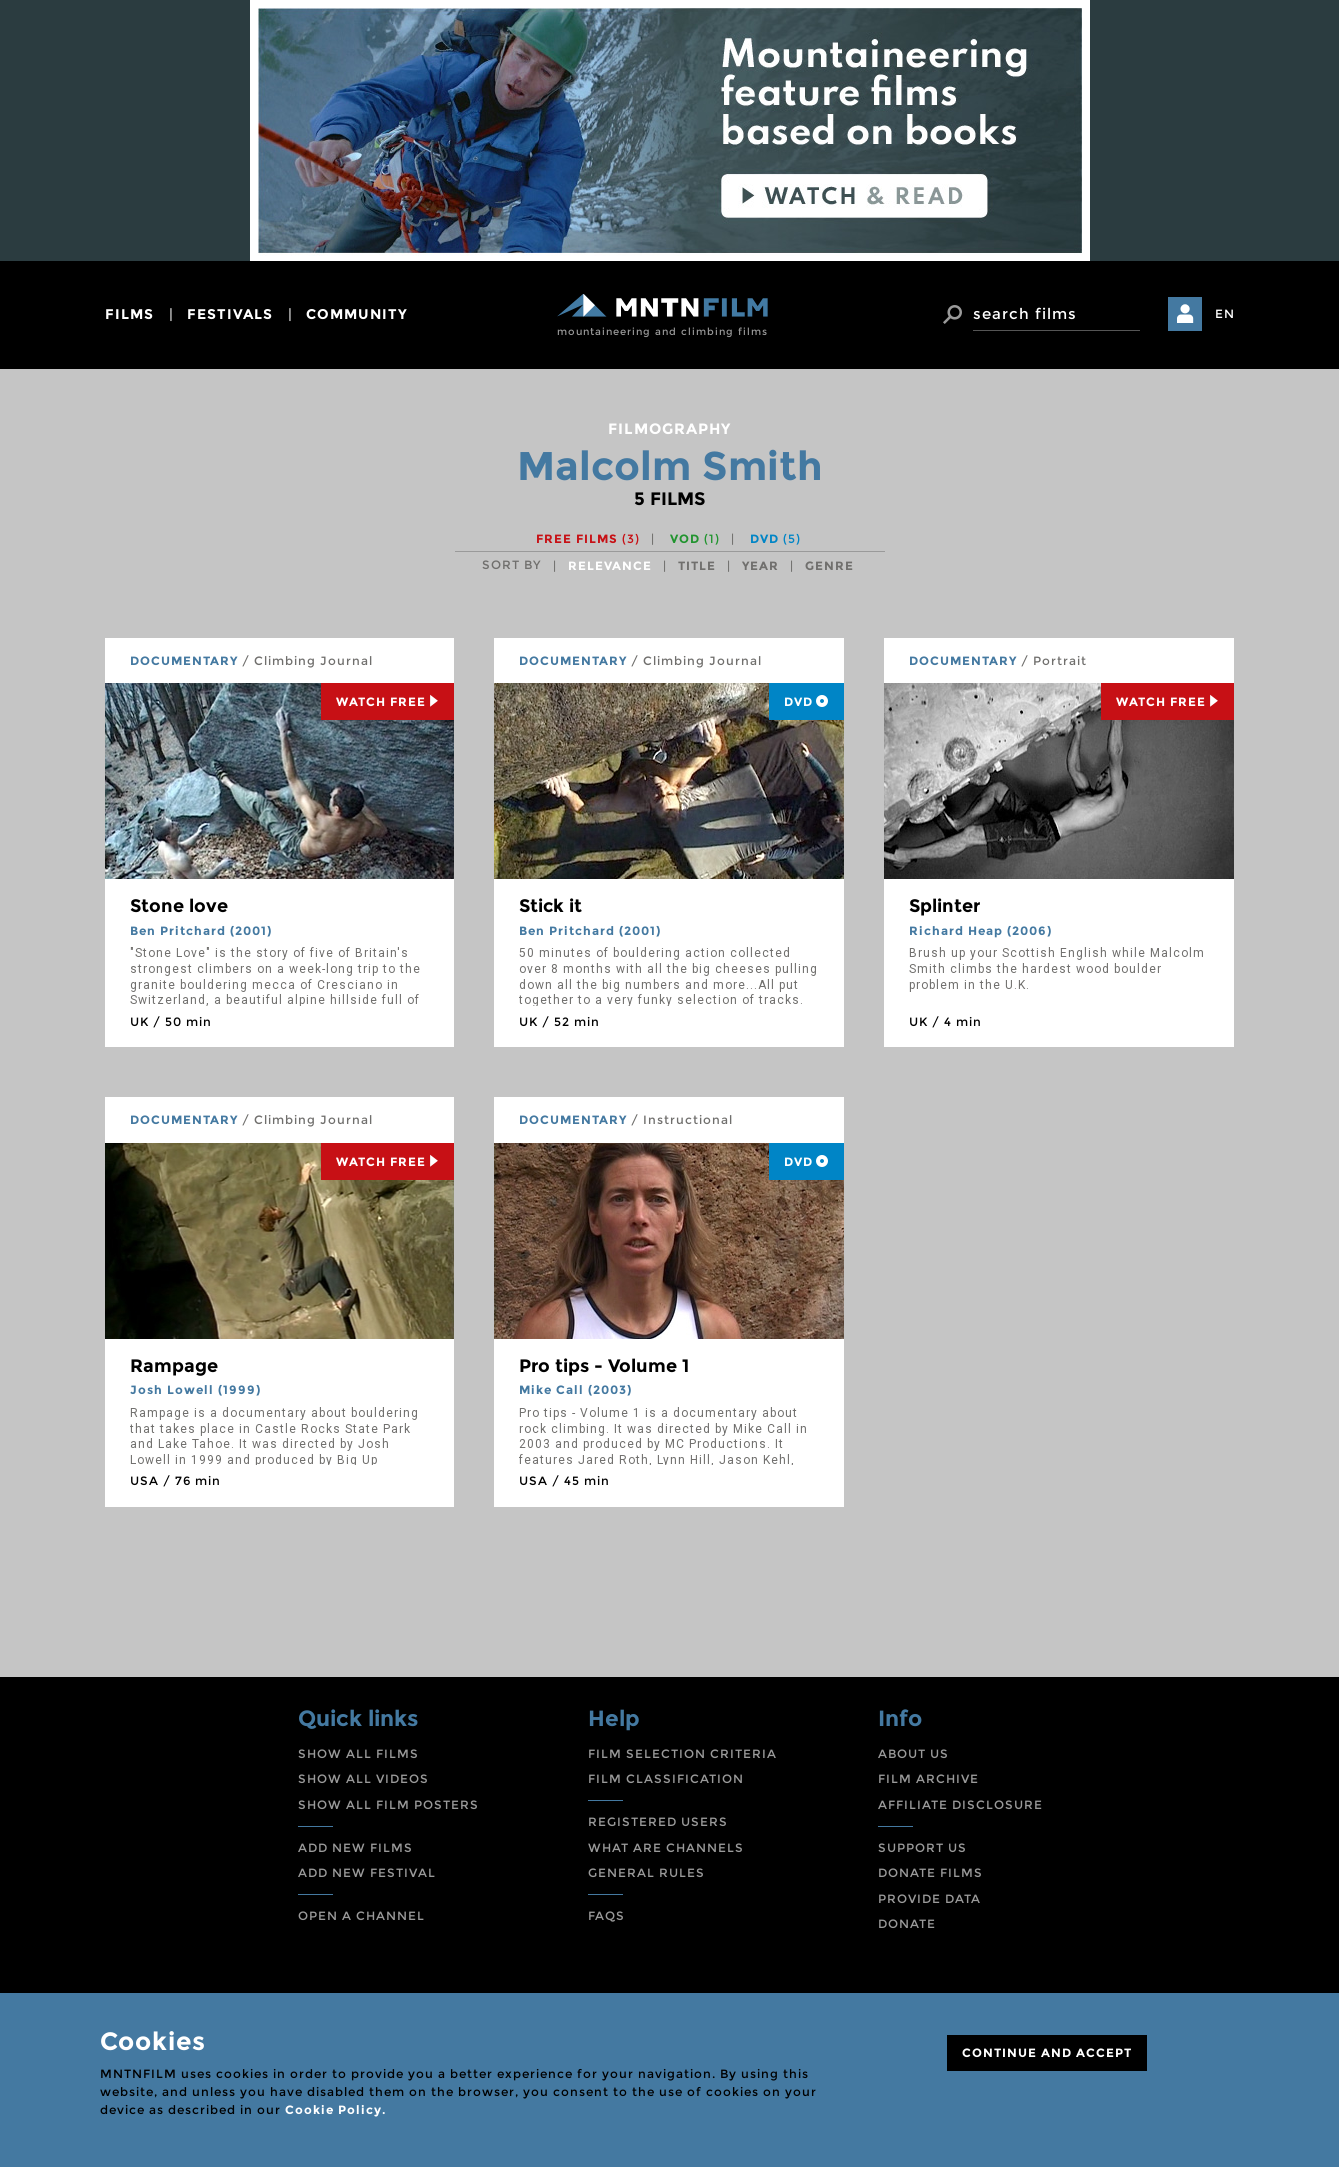 The width and height of the screenshot is (1339, 2167). Describe the element at coordinates (658, 1821) in the screenshot. I see `REGISTERED USERS` at that location.